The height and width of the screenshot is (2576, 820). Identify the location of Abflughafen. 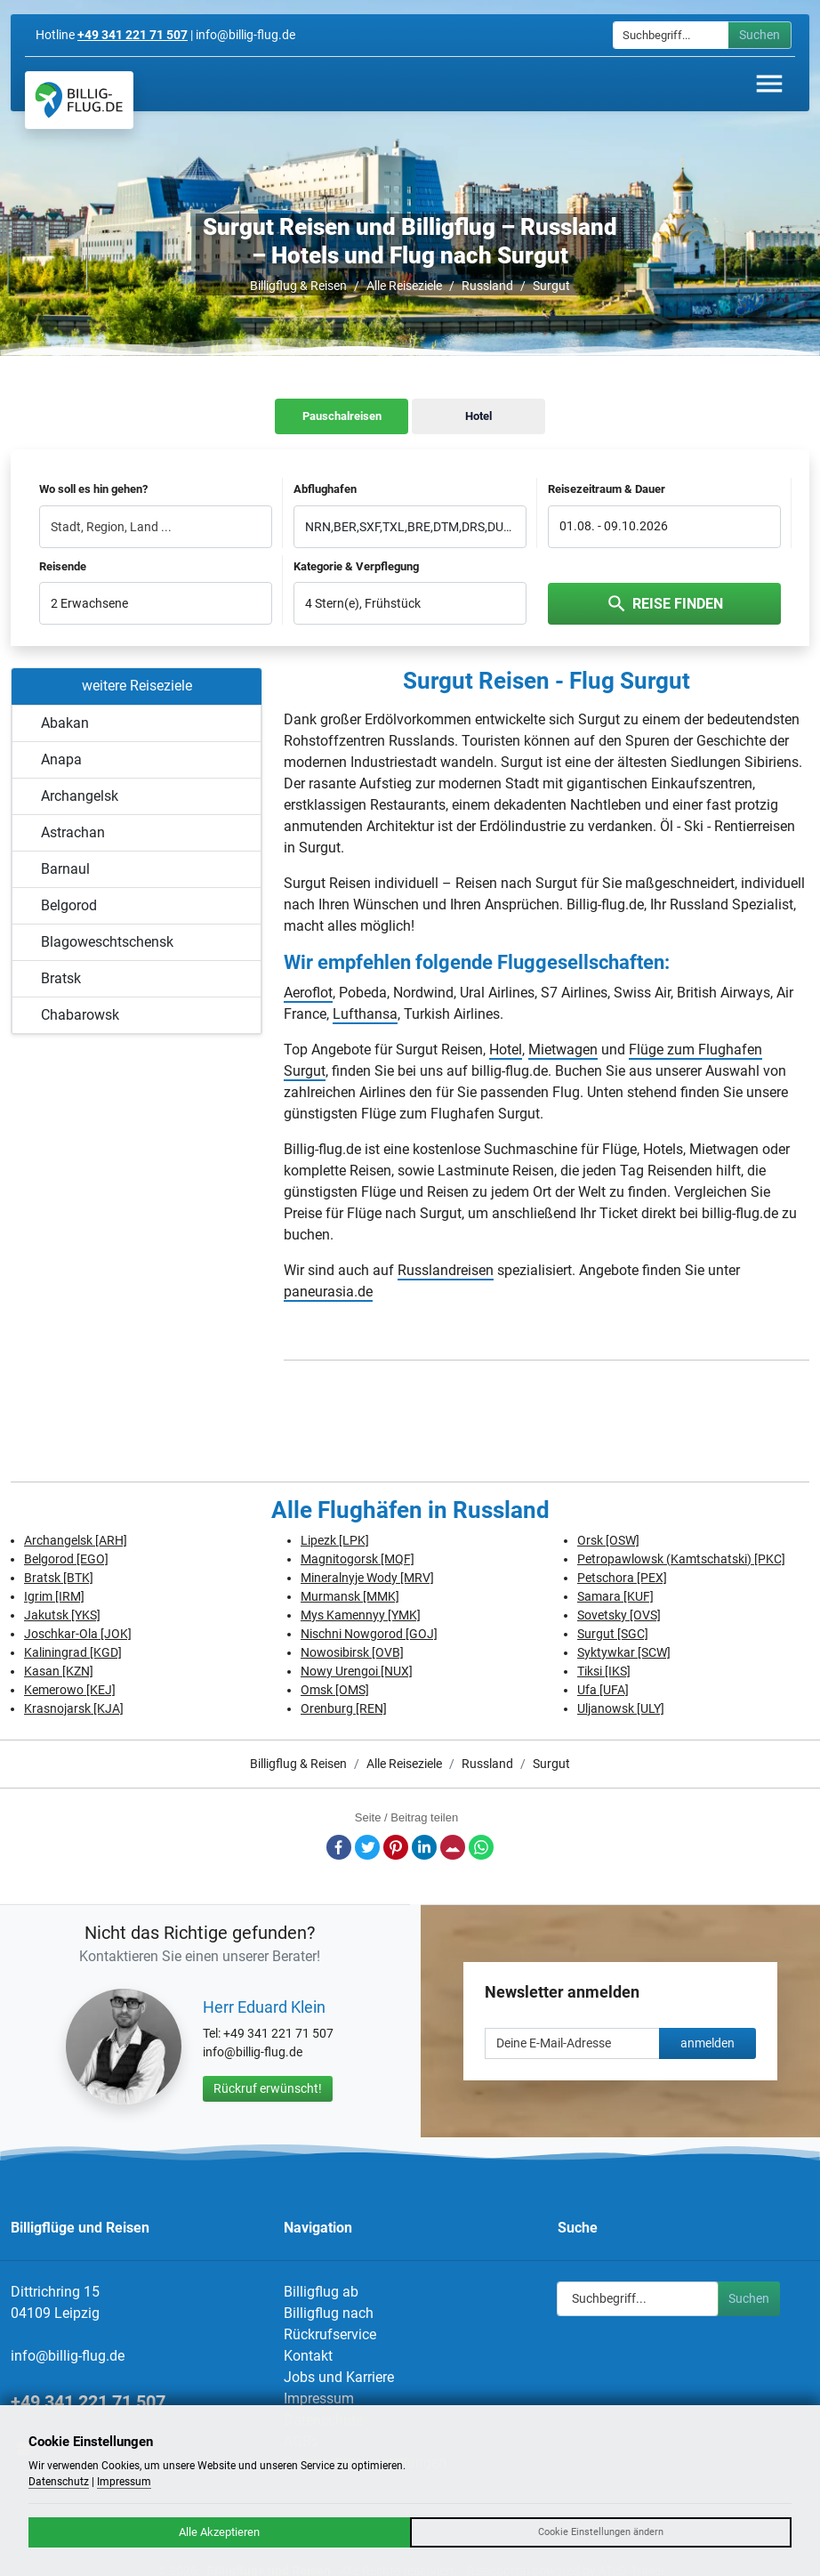
(325, 489).